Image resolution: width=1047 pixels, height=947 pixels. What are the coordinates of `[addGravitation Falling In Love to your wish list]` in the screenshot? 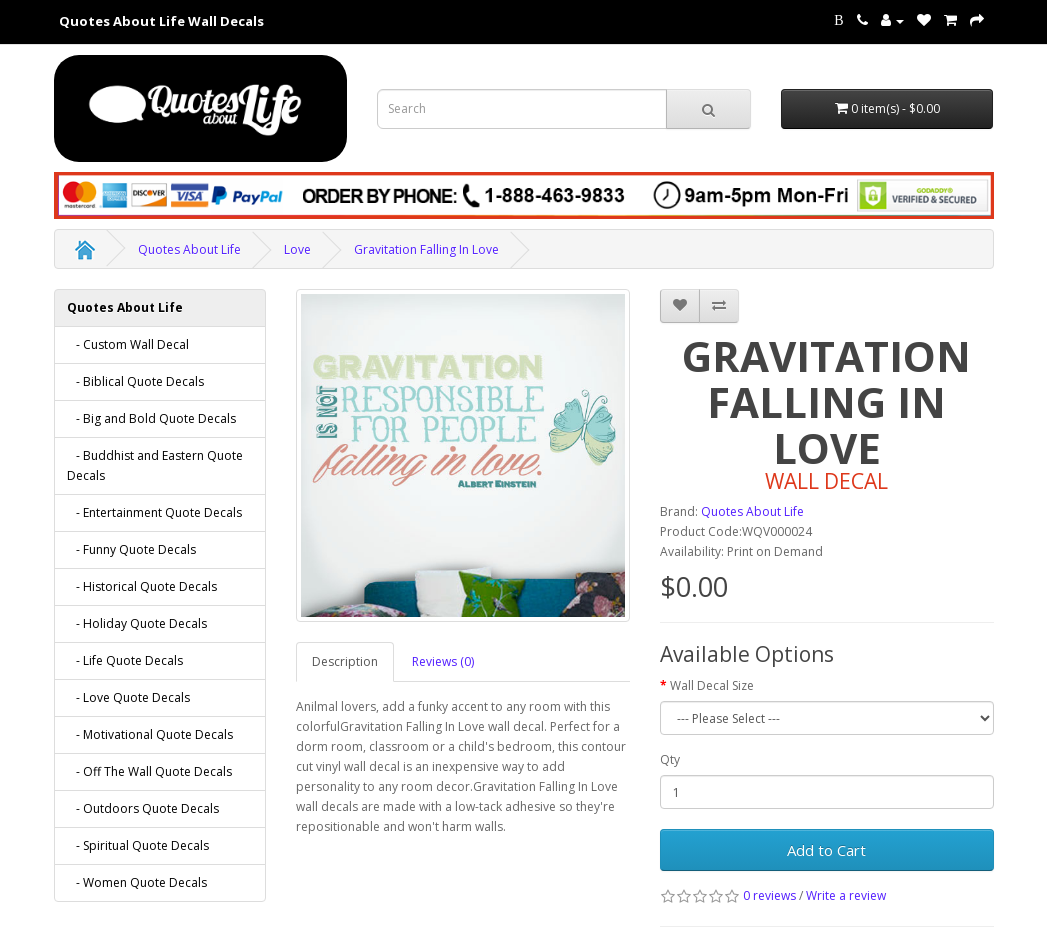 It's located at (680, 306).